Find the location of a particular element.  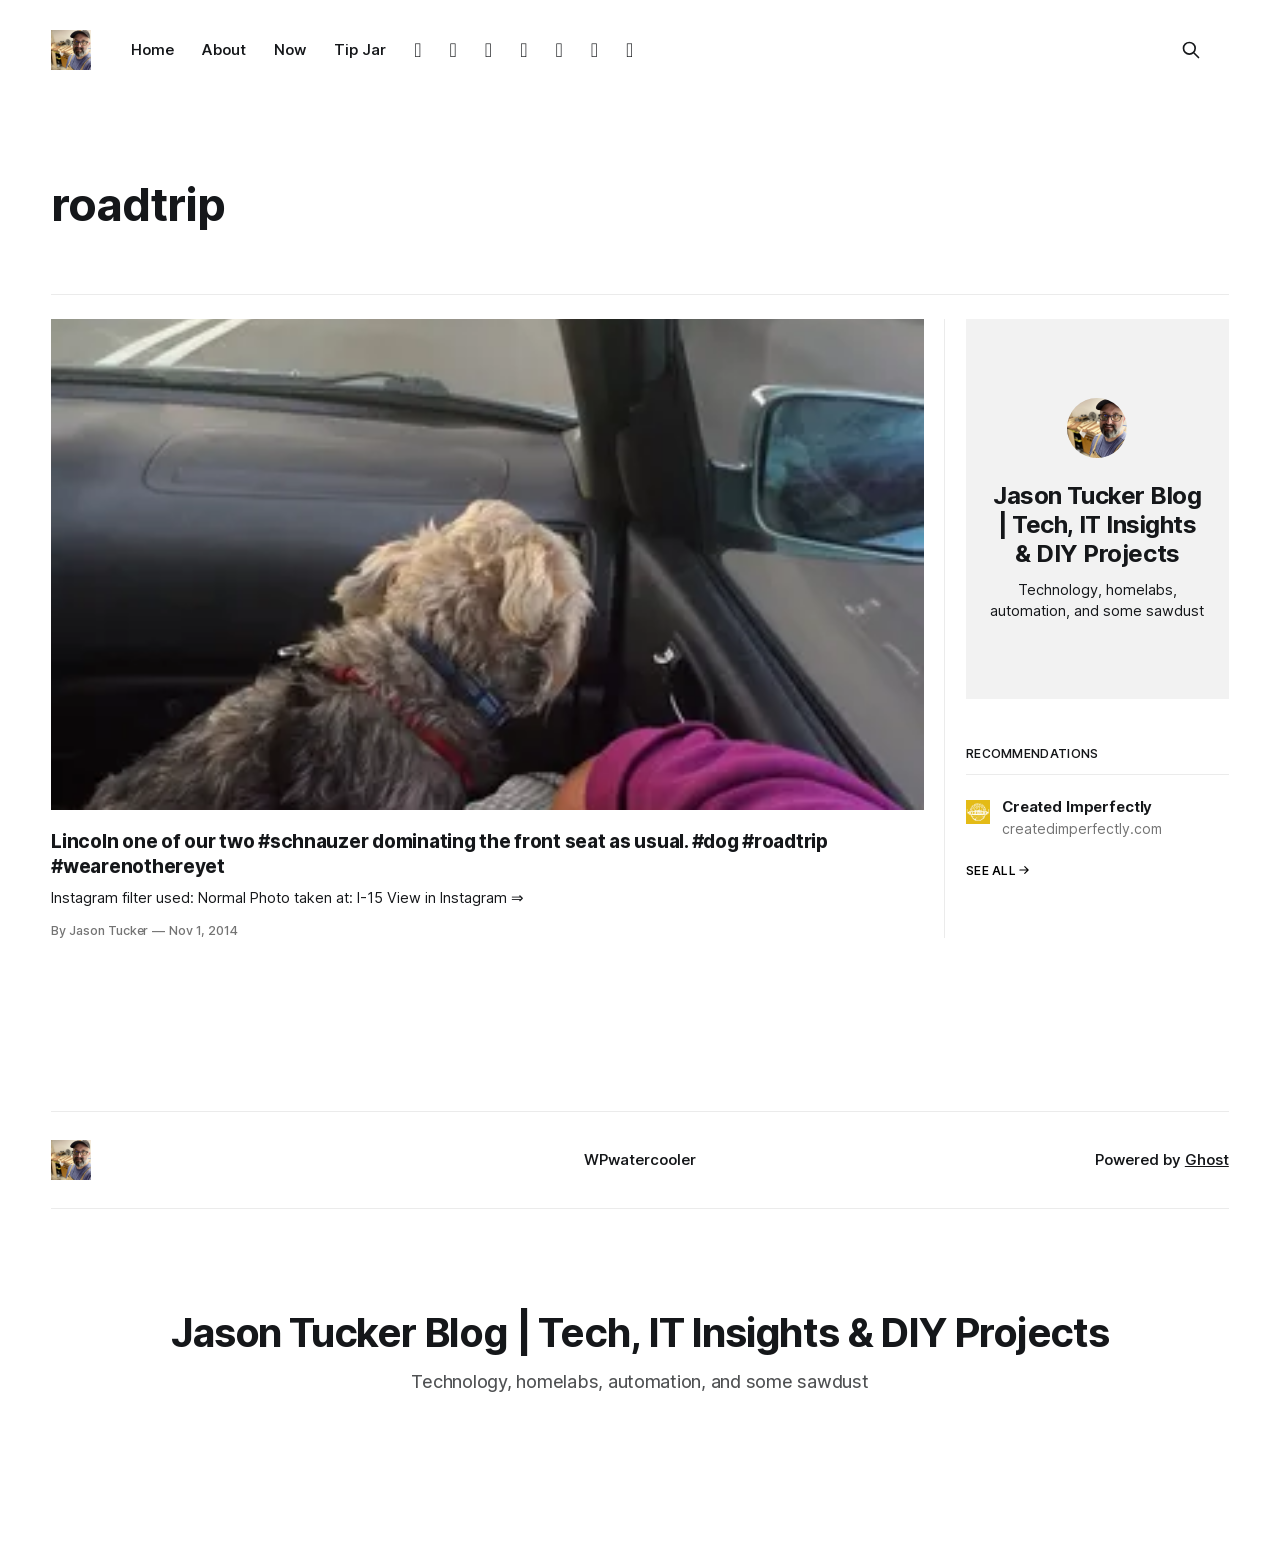

[Search this site] is located at coordinates (1191, 50).